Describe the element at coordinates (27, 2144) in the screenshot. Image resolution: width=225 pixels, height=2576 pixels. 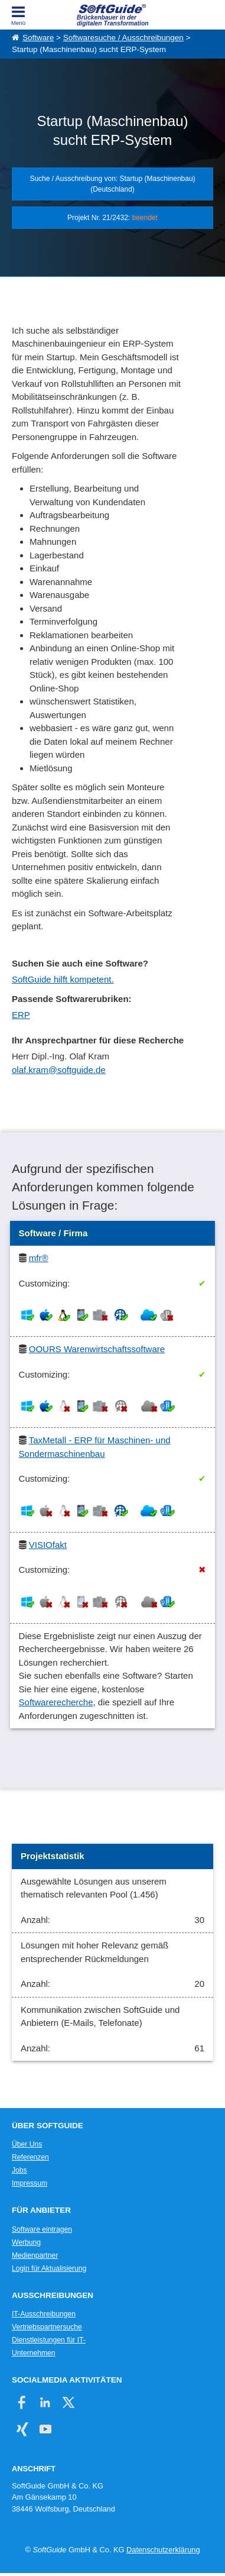
I see `Über Uns` at that location.